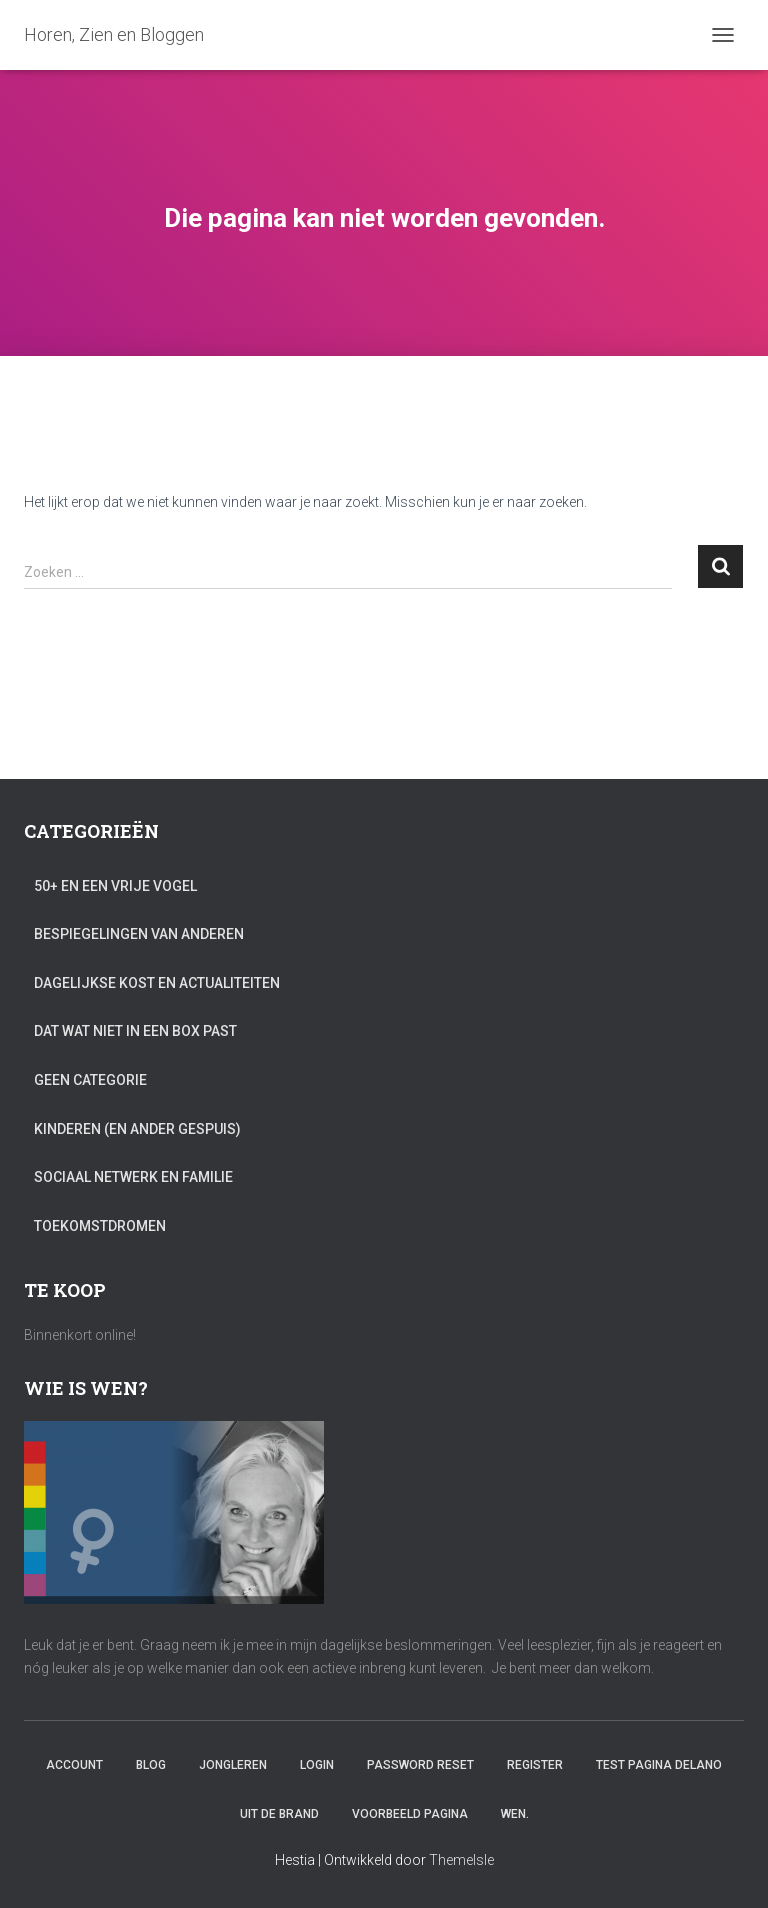 Image resolution: width=768 pixels, height=1908 pixels. Describe the element at coordinates (139, 934) in the screenshot. I see `Bespiegelingen van anderen` at that location.